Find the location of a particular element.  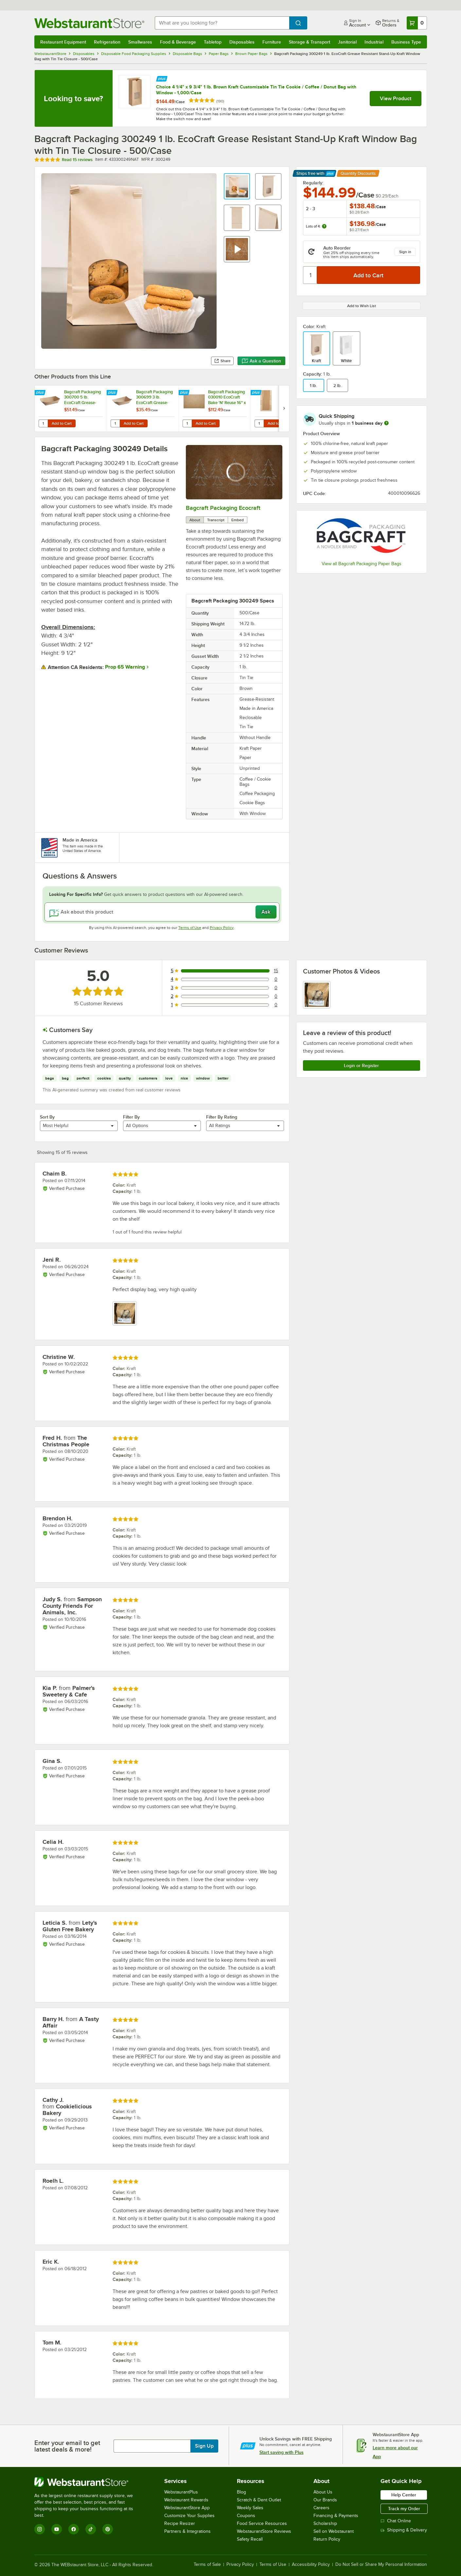

Login or Register [Write Review] is located at coordinates (361, 1065).